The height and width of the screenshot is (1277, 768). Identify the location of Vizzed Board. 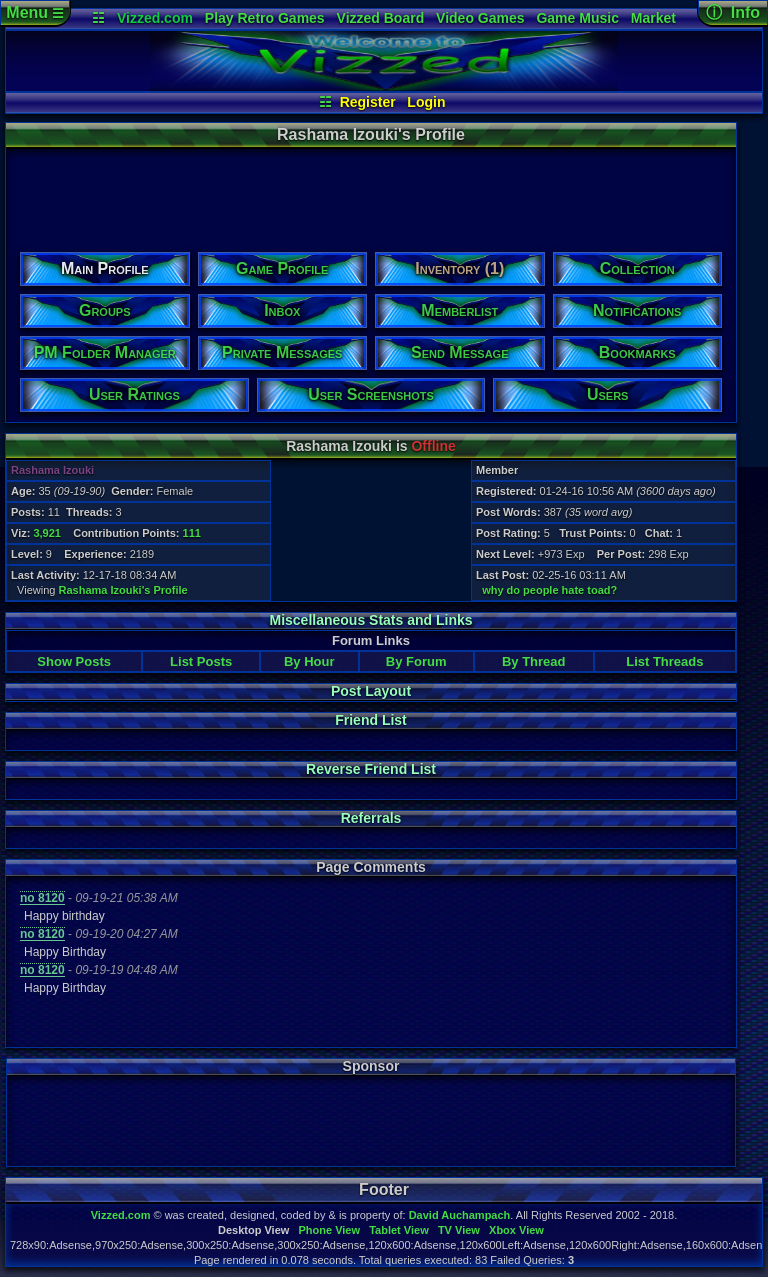
(381, 18).